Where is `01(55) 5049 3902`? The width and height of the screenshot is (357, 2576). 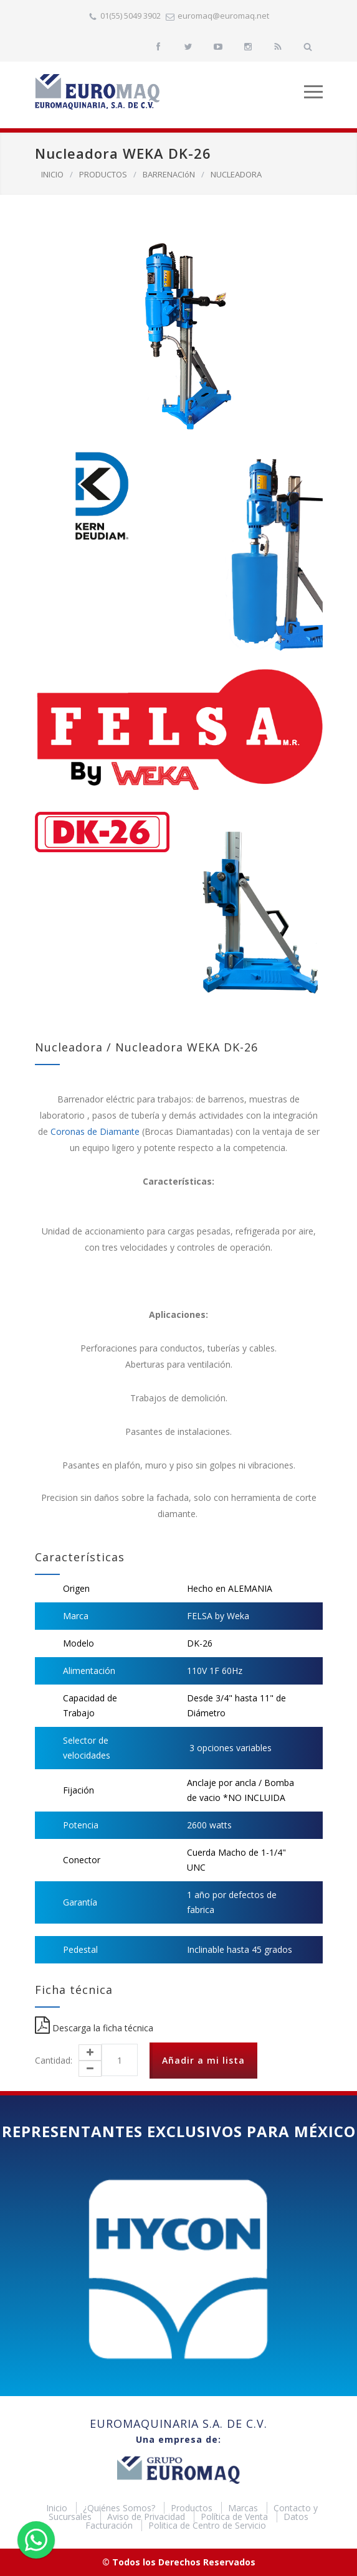
01(55) 5049 3902 is located at coordinates (130, 15).